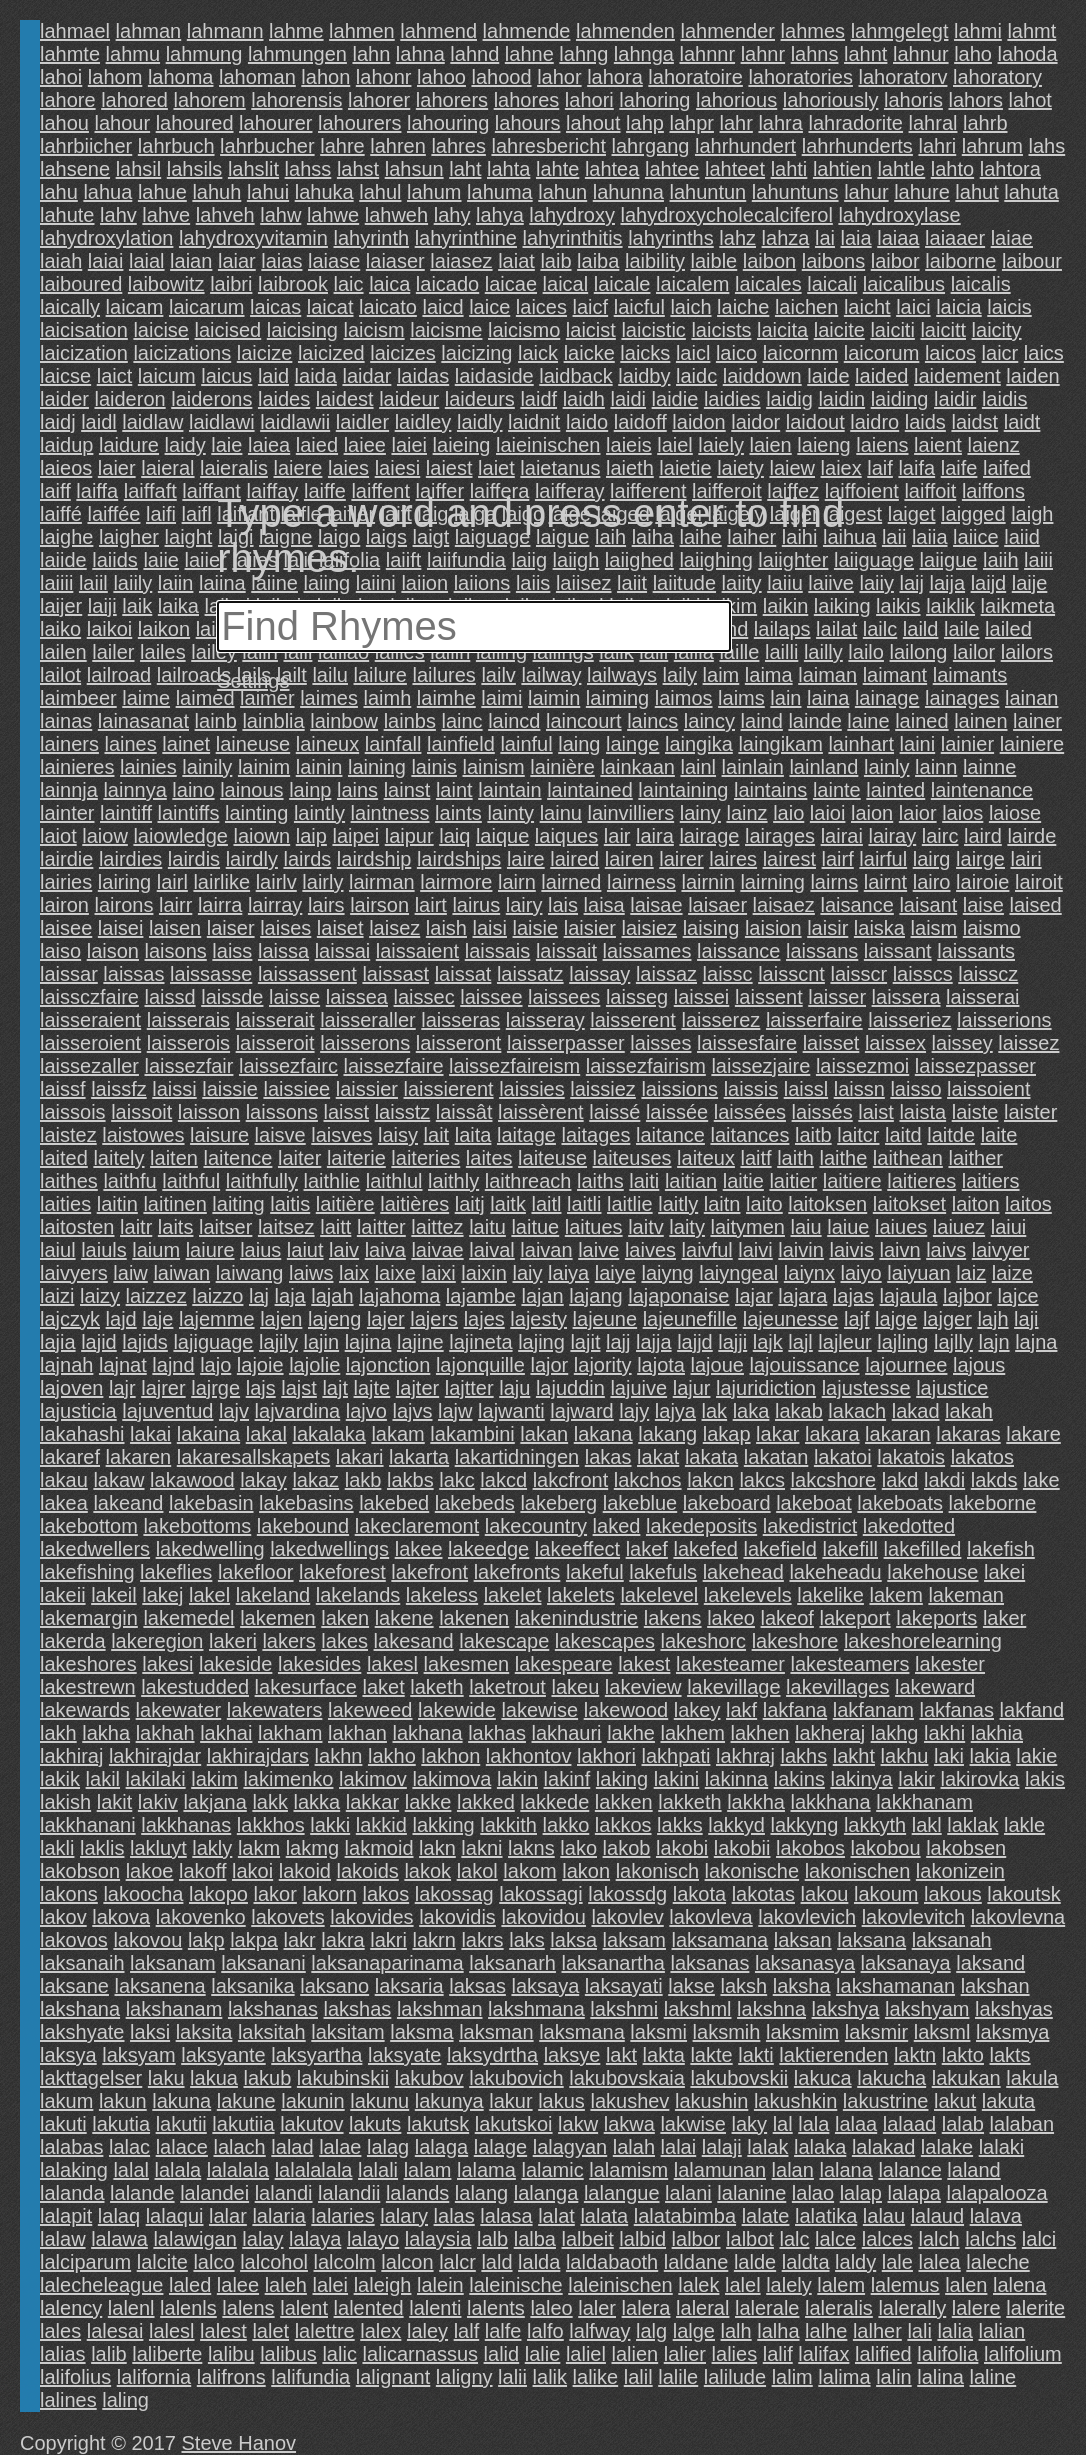 Image resolution: width=1086 pixels, height=2455 pixels. What do you see at coordinates (990, 1963) in the screenshot?
I see `laksand` at bounding box center [990, 1963].